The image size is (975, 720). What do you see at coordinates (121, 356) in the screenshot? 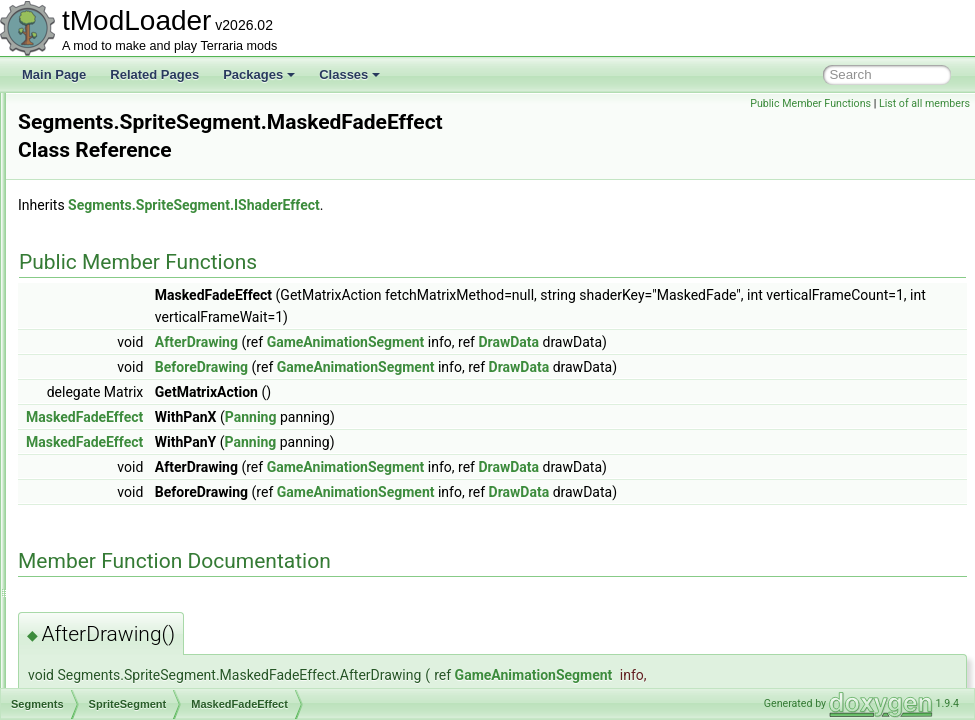
I see `SpriteSegment` at bounding box center [121, 356].